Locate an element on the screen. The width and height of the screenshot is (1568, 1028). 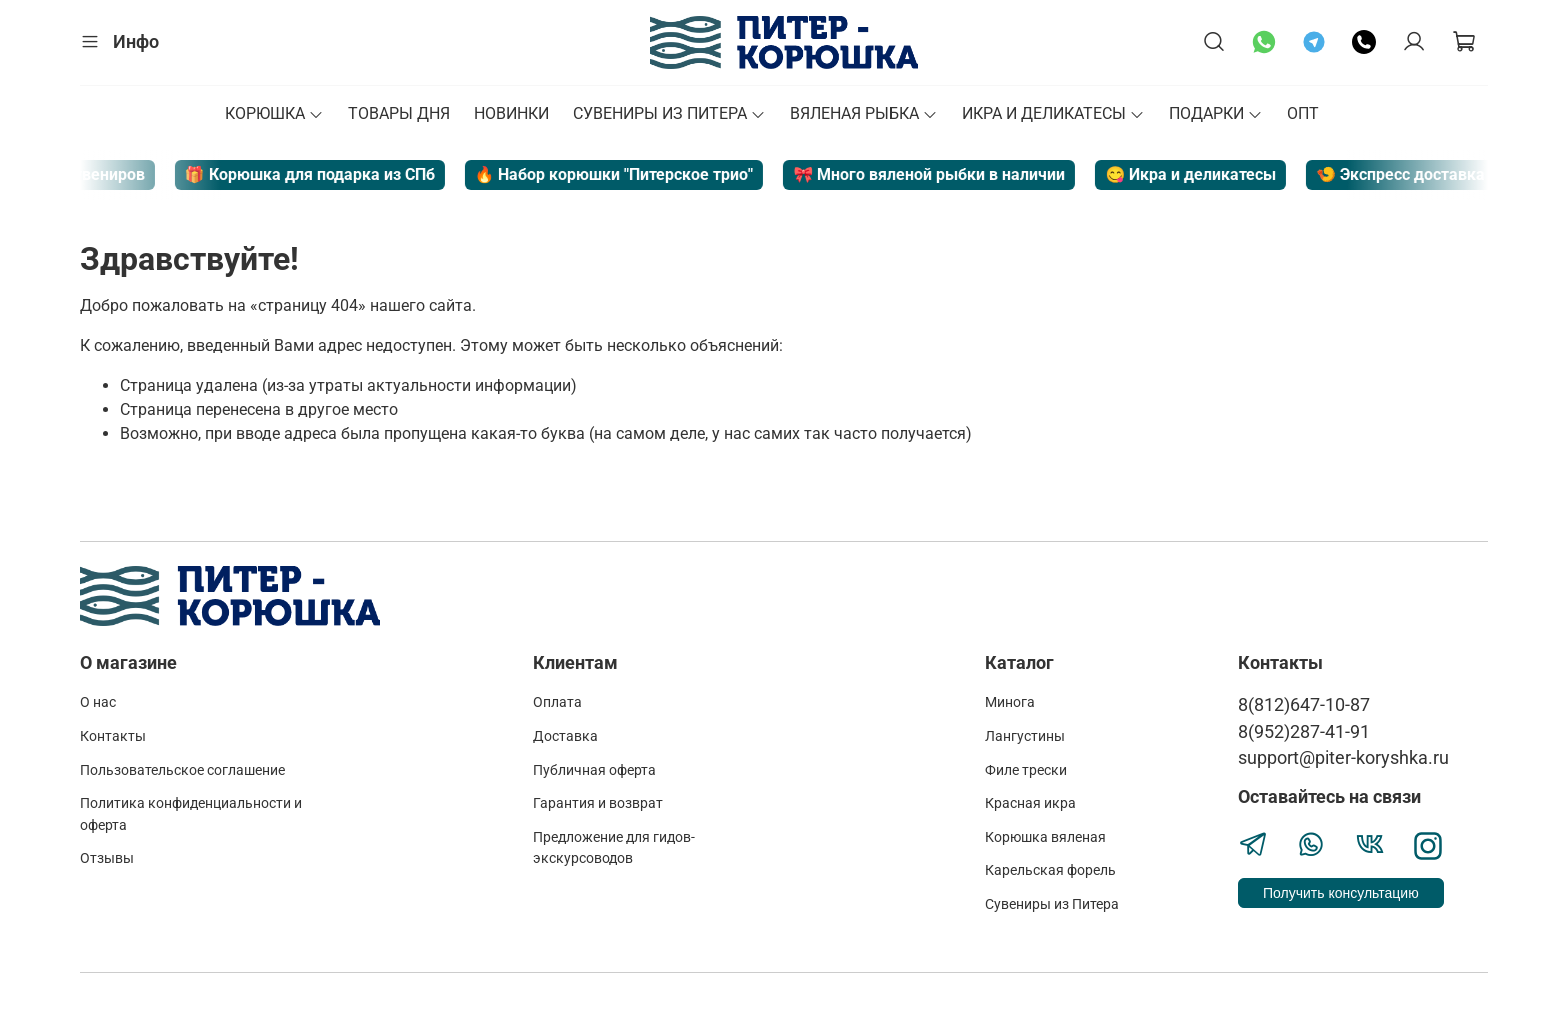
Политика конфиденциальности и оферта is located at coordinates (191, 814).